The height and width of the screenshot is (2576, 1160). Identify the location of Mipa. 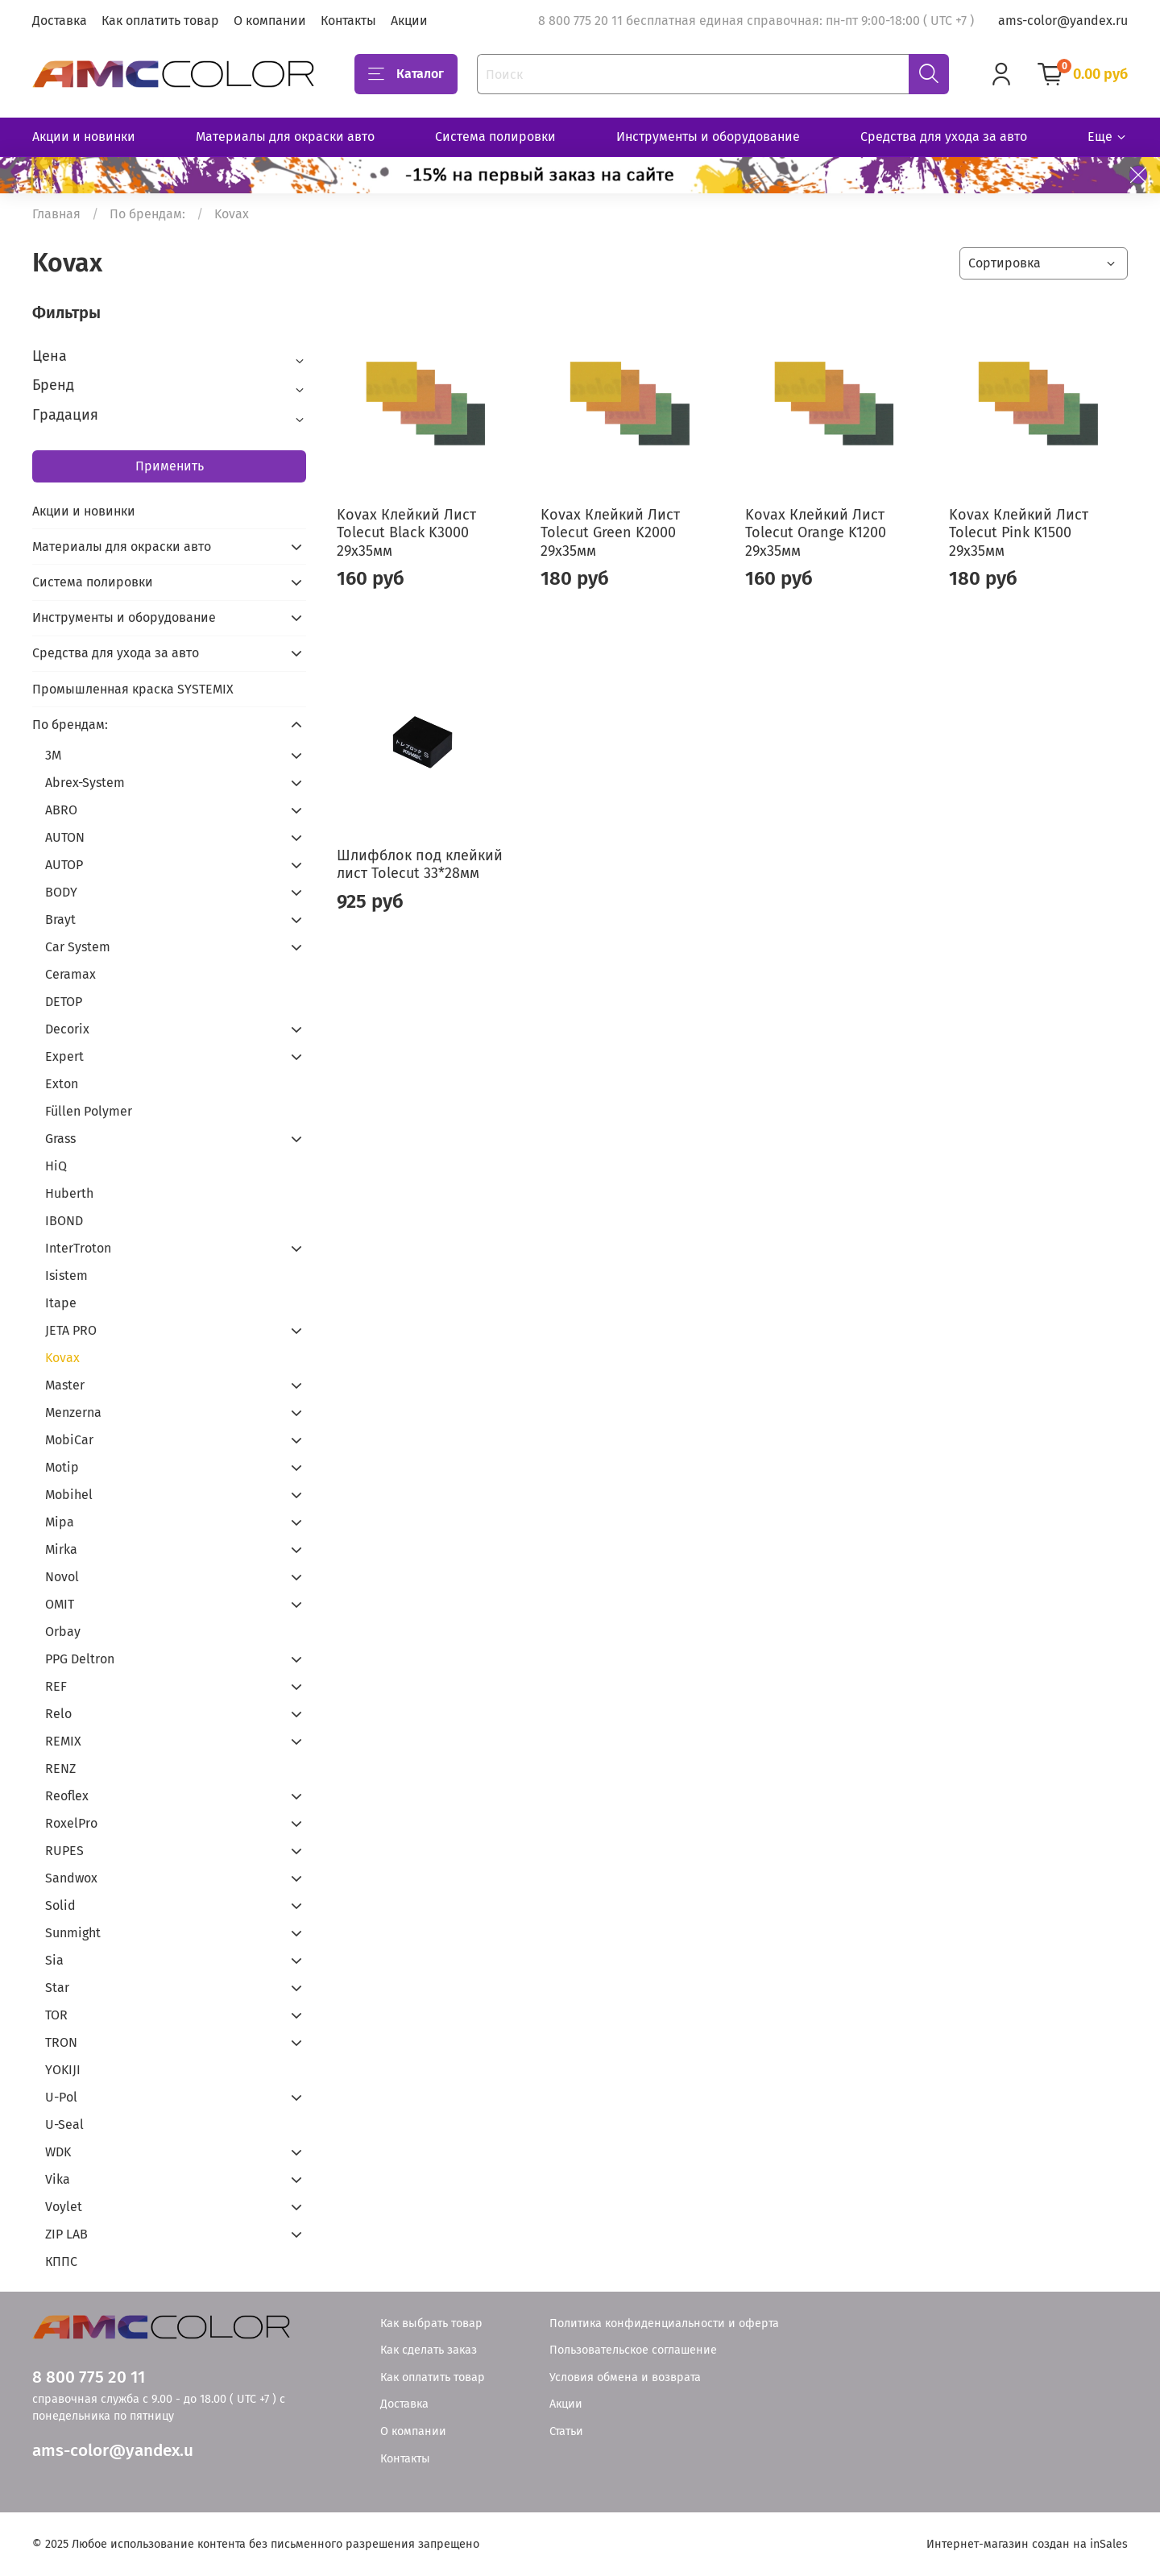
(59, 1522).